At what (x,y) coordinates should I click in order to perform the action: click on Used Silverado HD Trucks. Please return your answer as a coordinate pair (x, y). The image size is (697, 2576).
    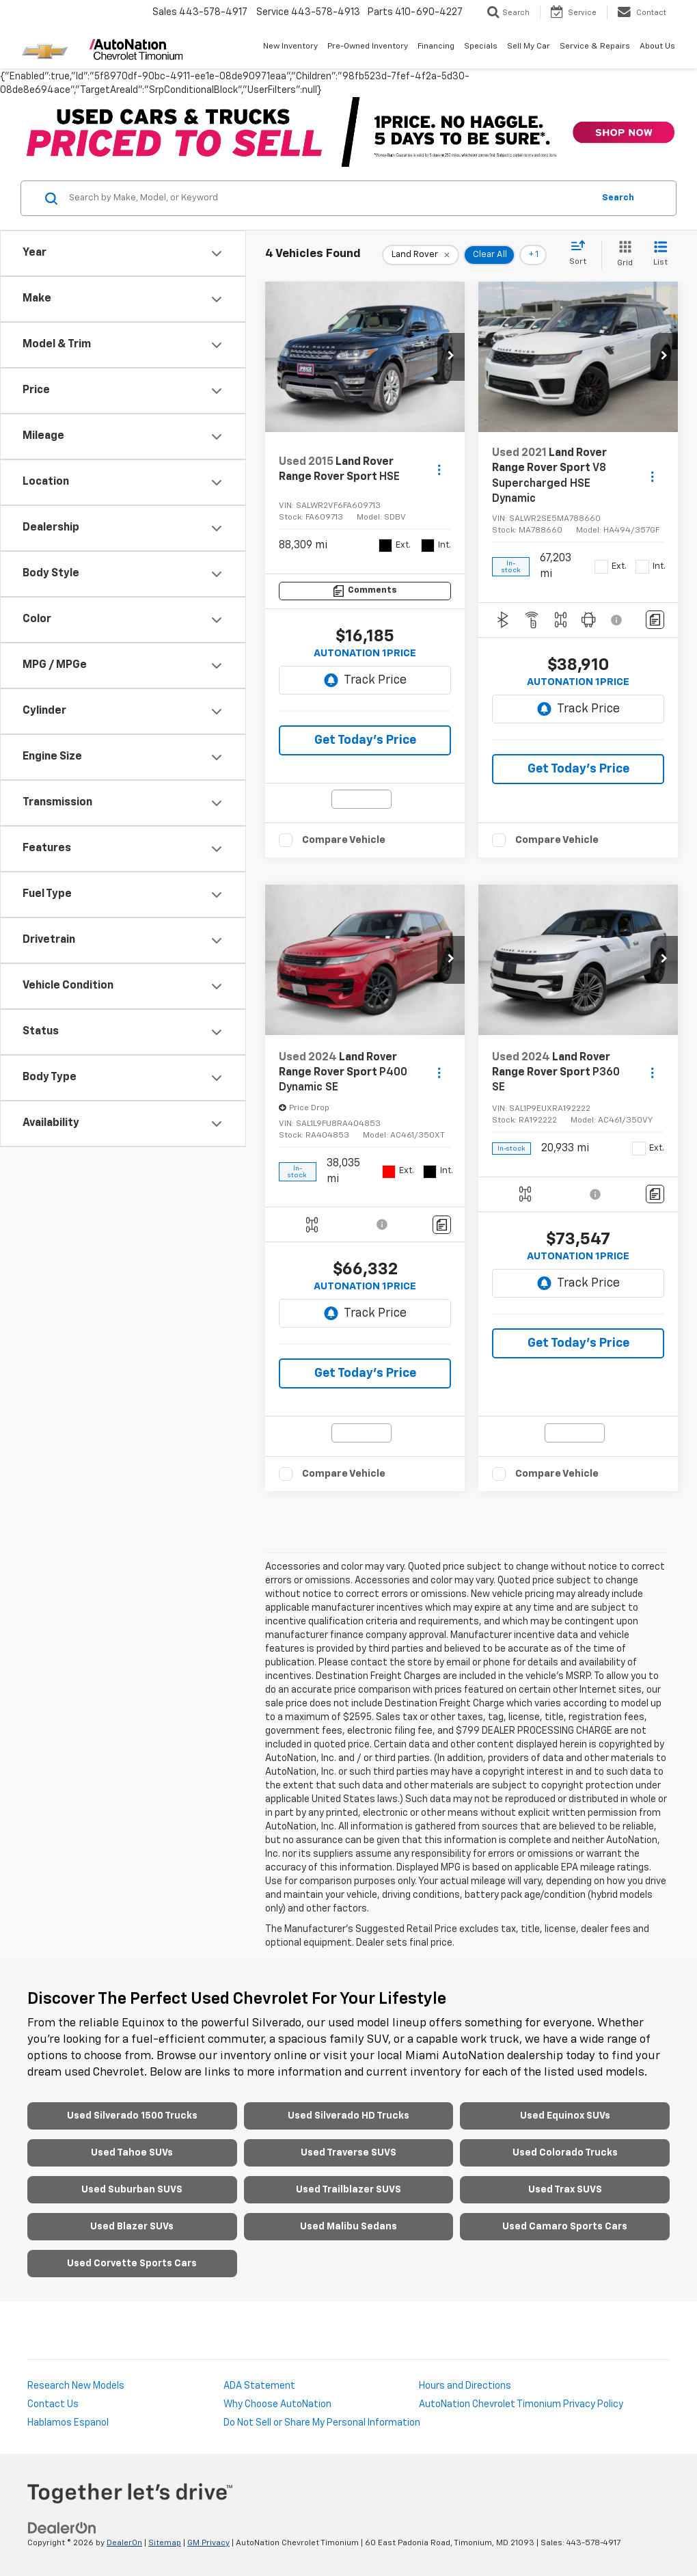
    Looking at the image, I should click on (348, 2116).